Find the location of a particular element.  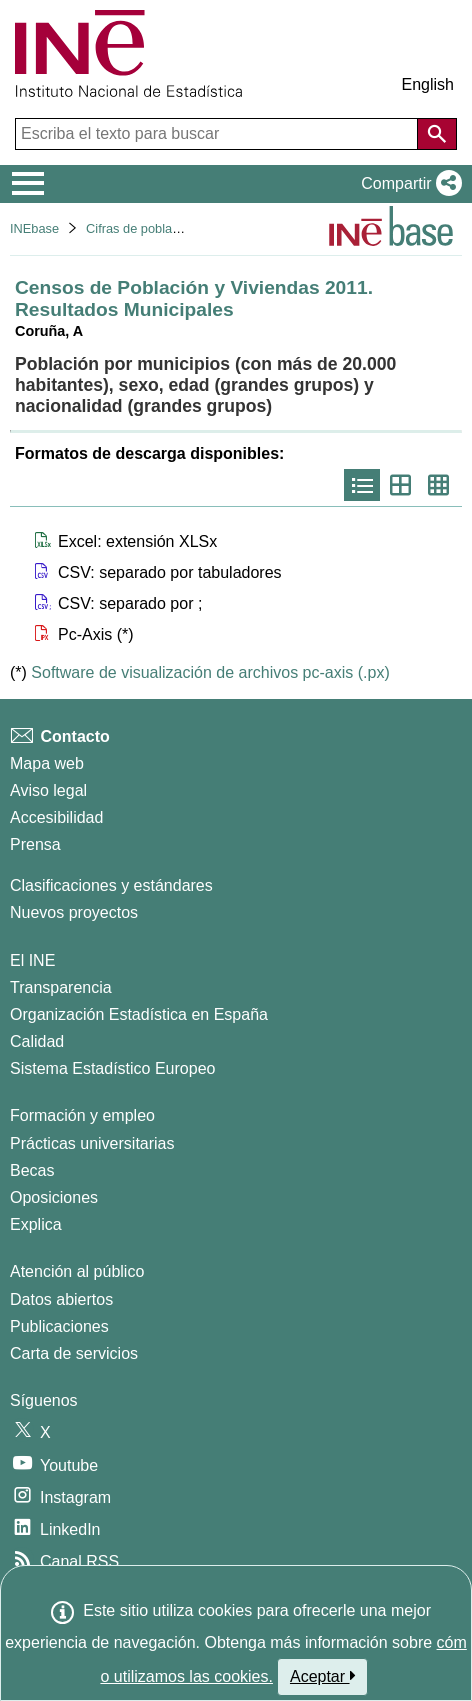

Atención al público is located at coordinates (77, 1271).